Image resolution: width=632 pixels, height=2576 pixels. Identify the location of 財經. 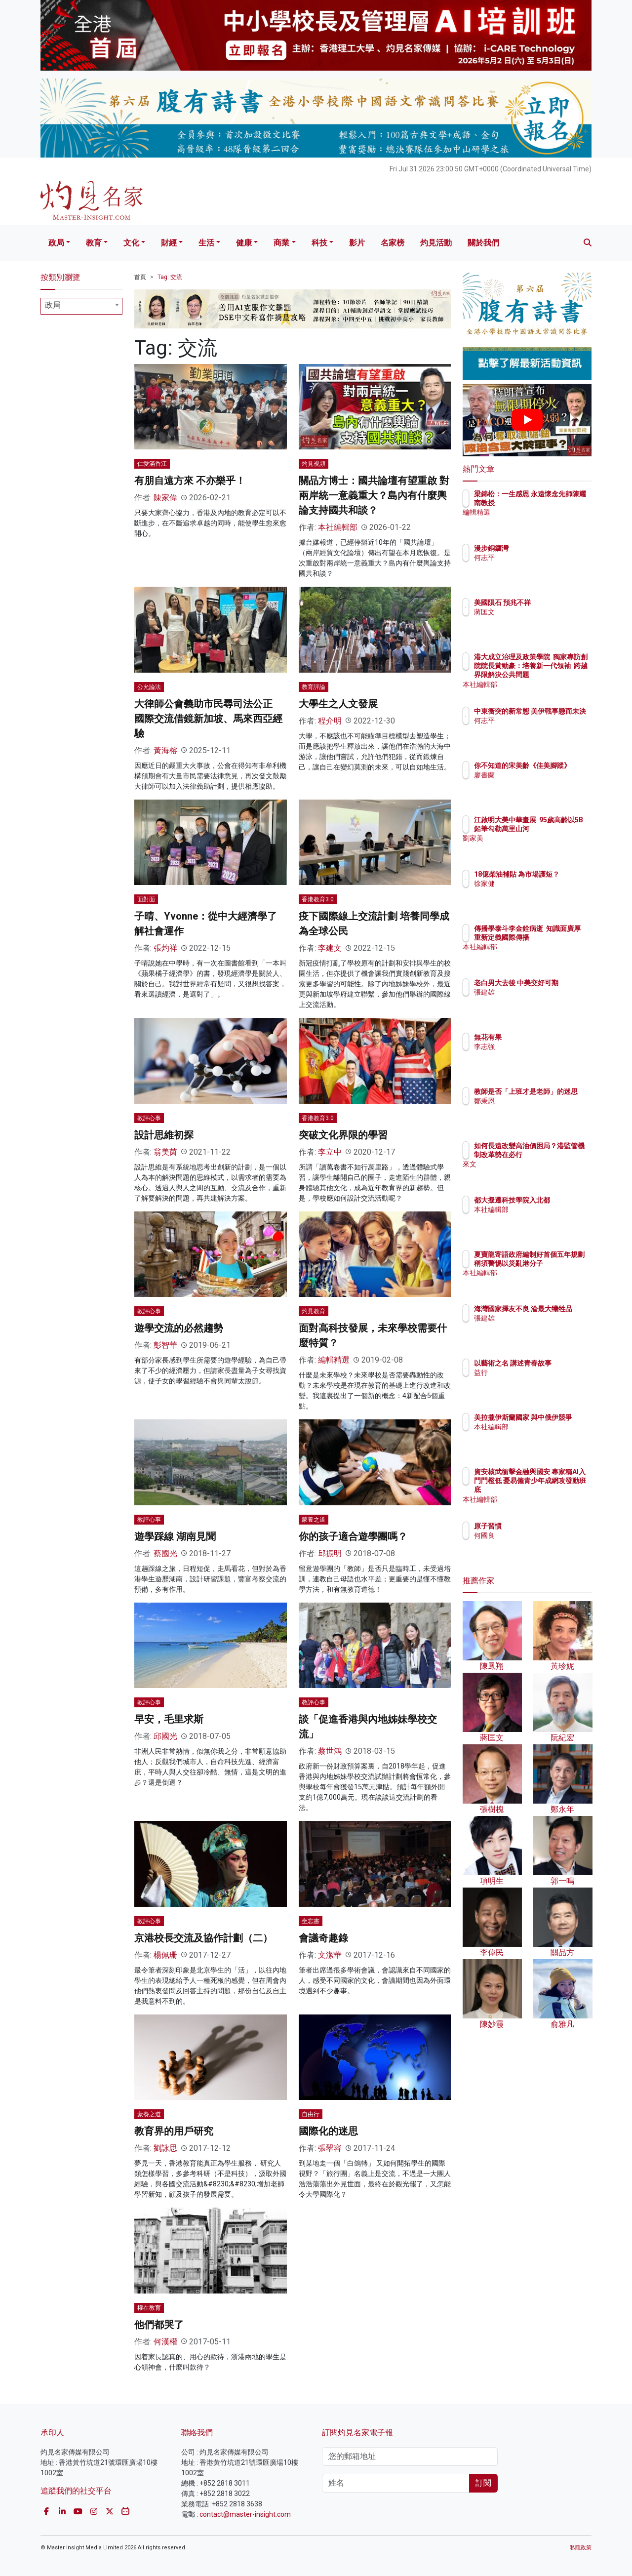
(169, 242).